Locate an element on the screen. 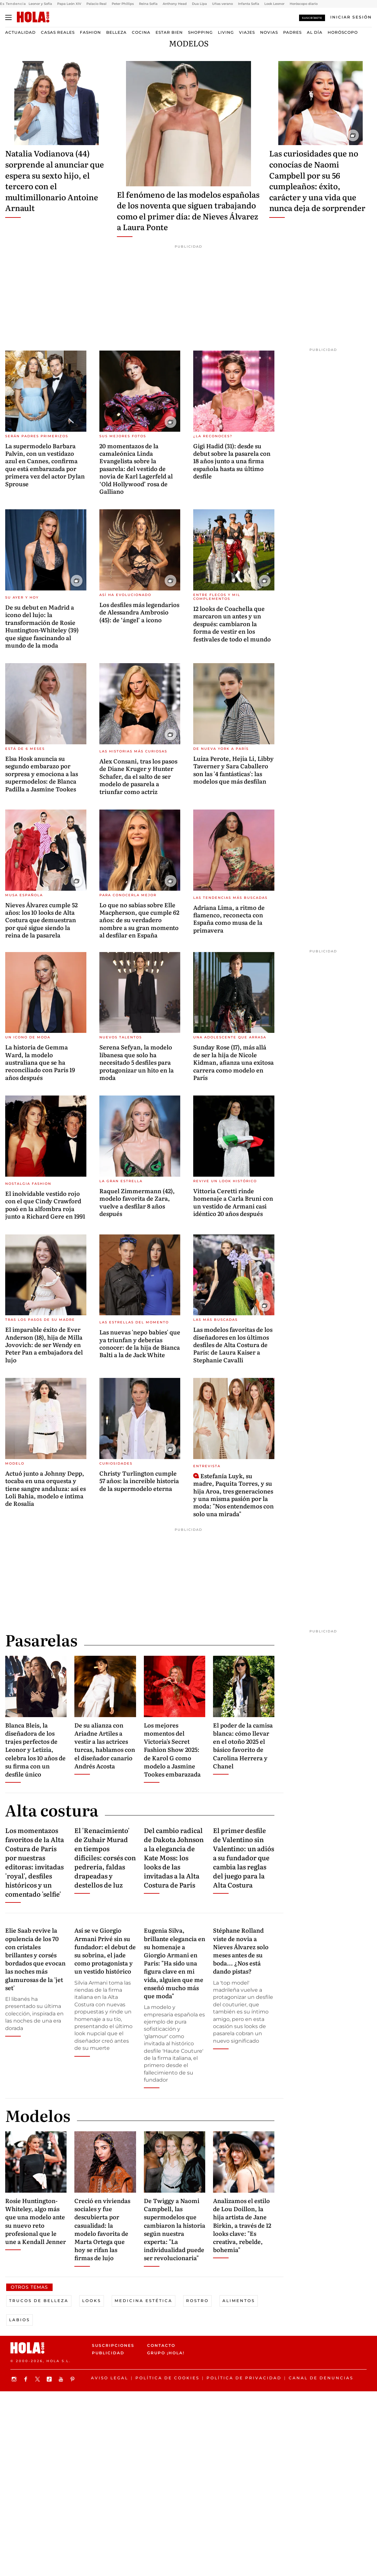 Image resolution: width=377 pixels, height=2576 pixels. Suscríbete is located at coordinates (312, 17).